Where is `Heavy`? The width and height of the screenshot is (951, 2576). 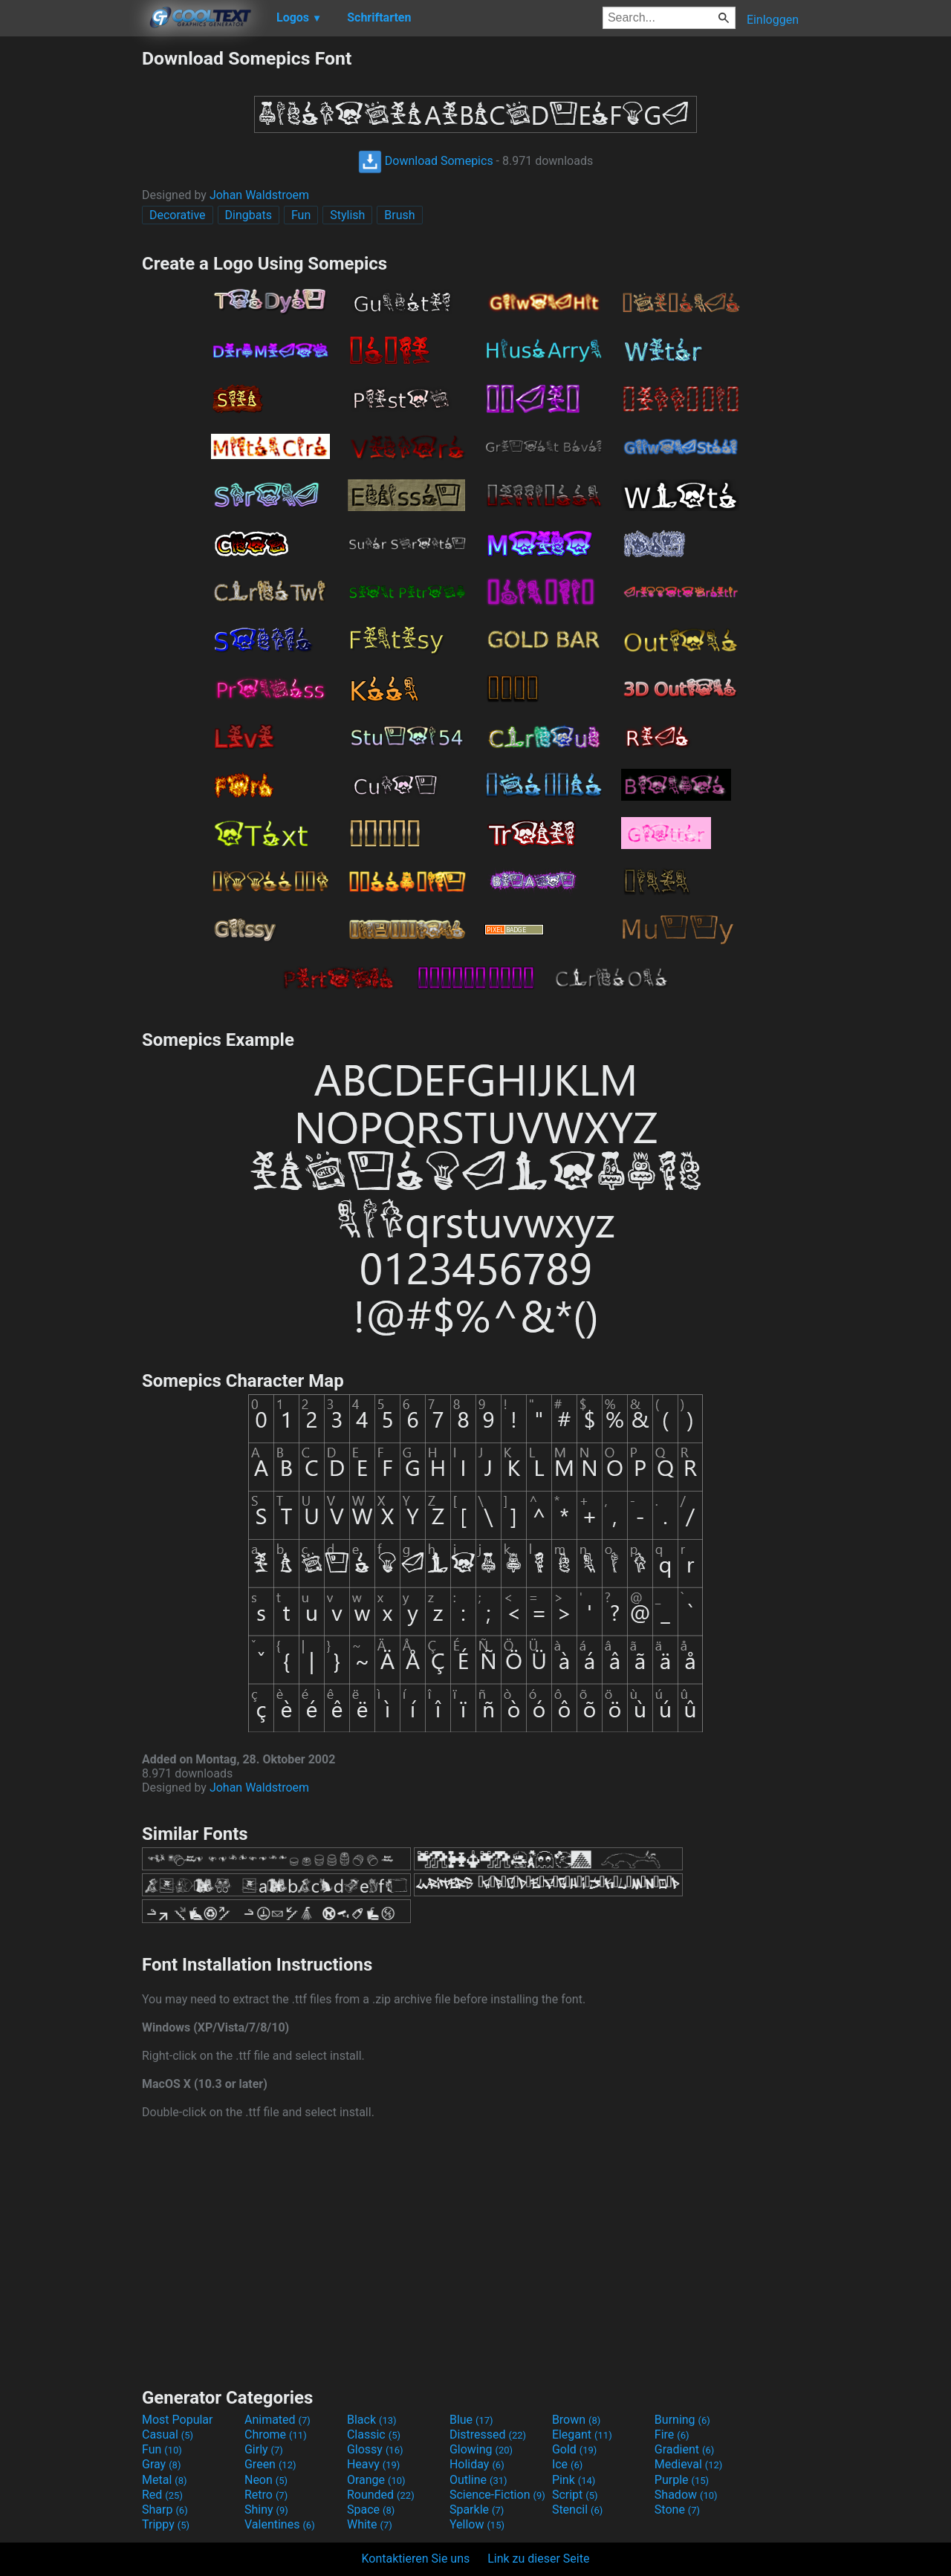
Heavy is located at coordinates (373, 2464).